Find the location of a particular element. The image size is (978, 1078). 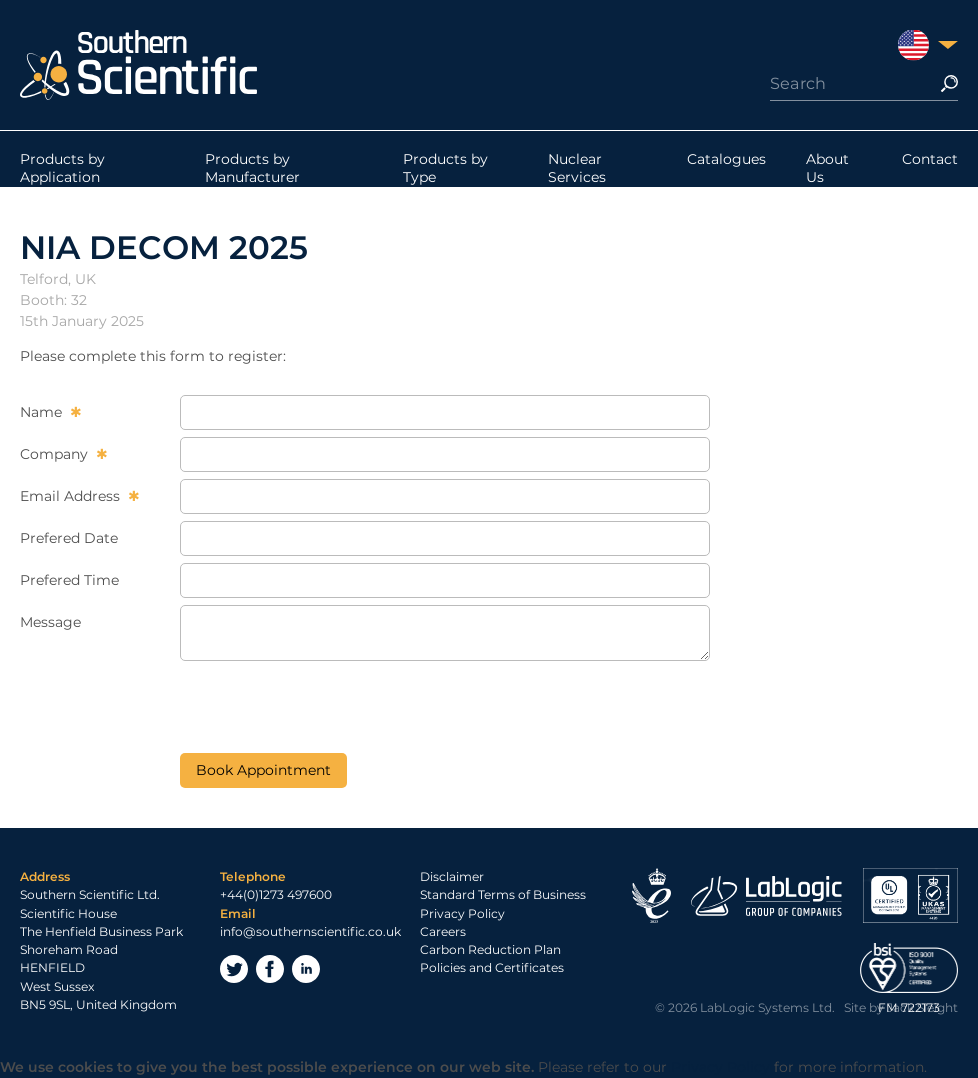

[presentation] is located at coordinates (332, 707).